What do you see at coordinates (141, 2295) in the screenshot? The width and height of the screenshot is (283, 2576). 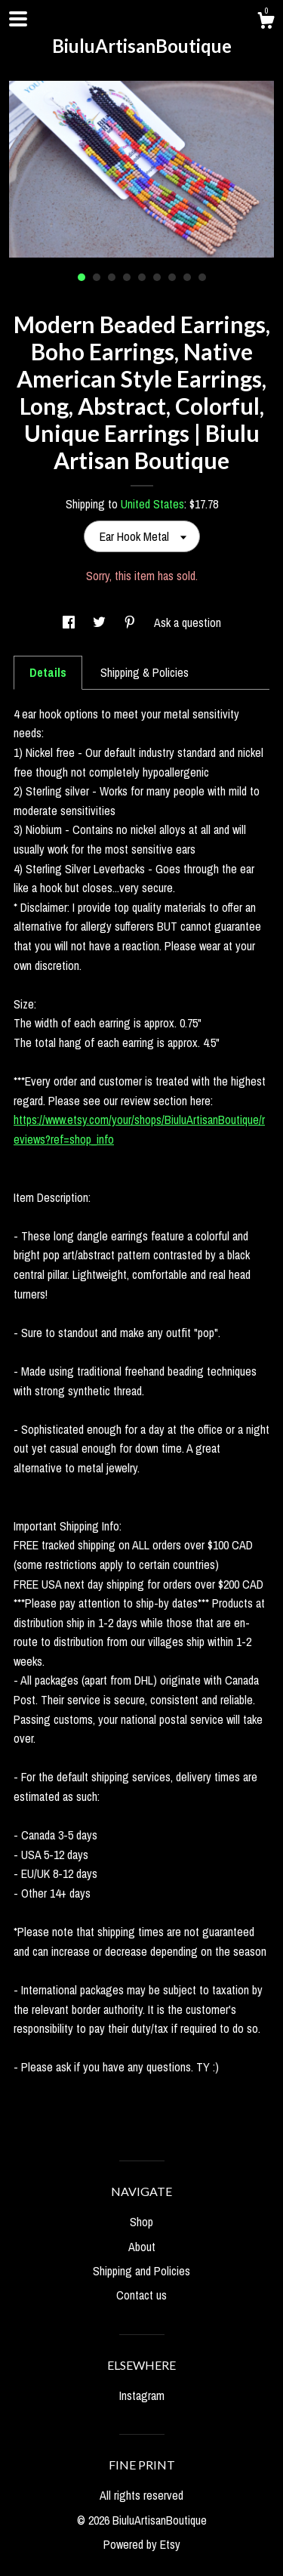 I see `Contact us` at bounding box center [141, 2295].